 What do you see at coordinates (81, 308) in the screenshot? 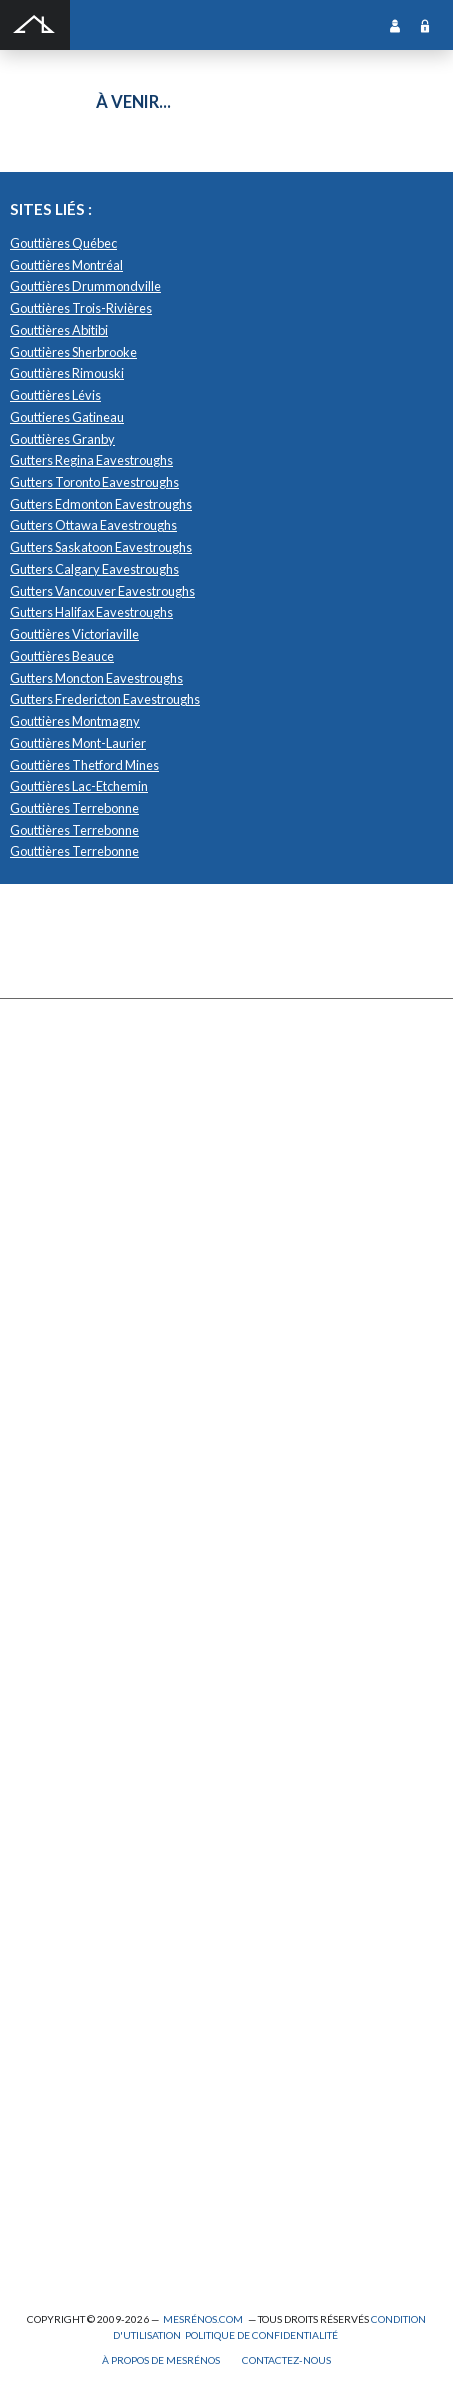
I see `Gouttières Trois-Rivières` at bounding box center [81, 308].